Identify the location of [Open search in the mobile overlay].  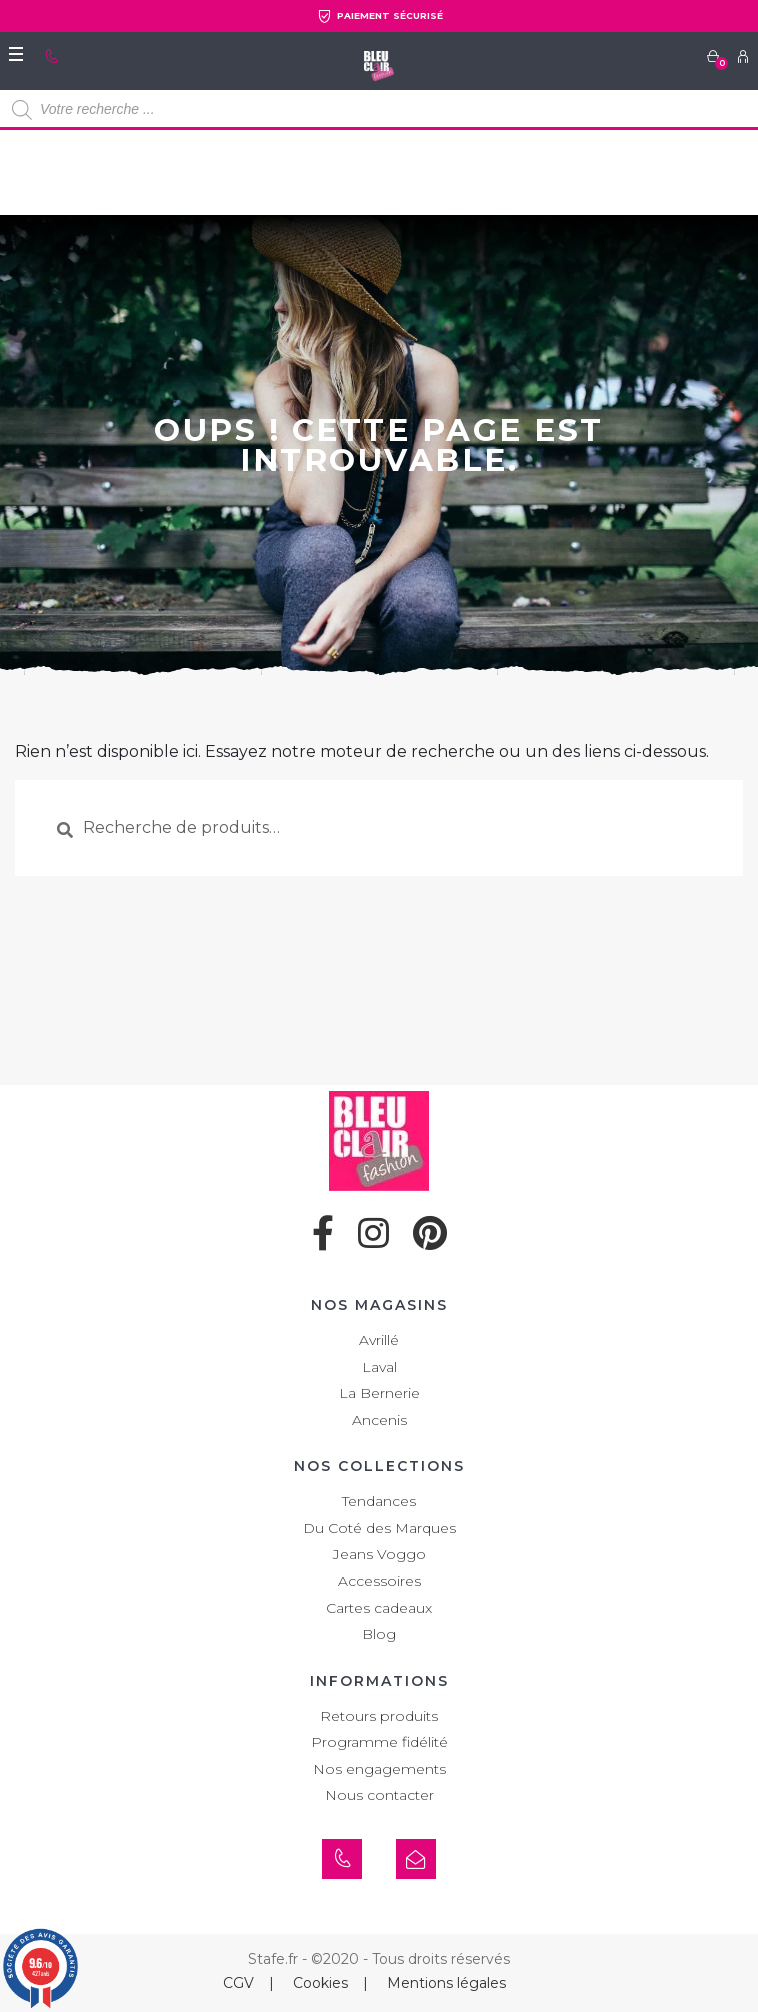
(379, 110).